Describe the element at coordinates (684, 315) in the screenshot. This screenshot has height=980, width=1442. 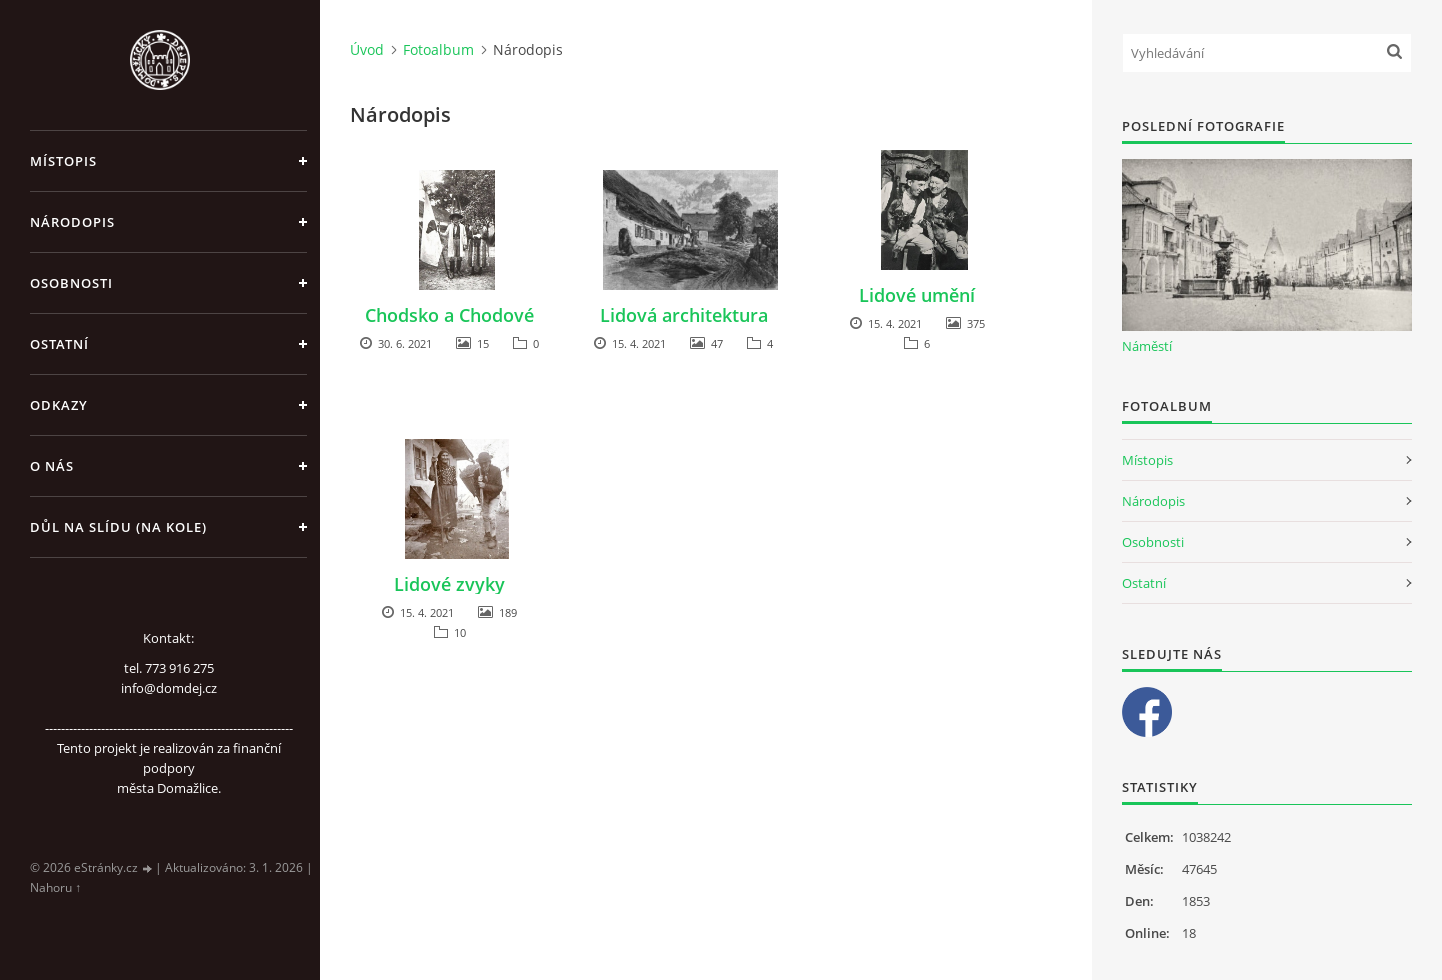
I see `Lidová architektura` at that location.